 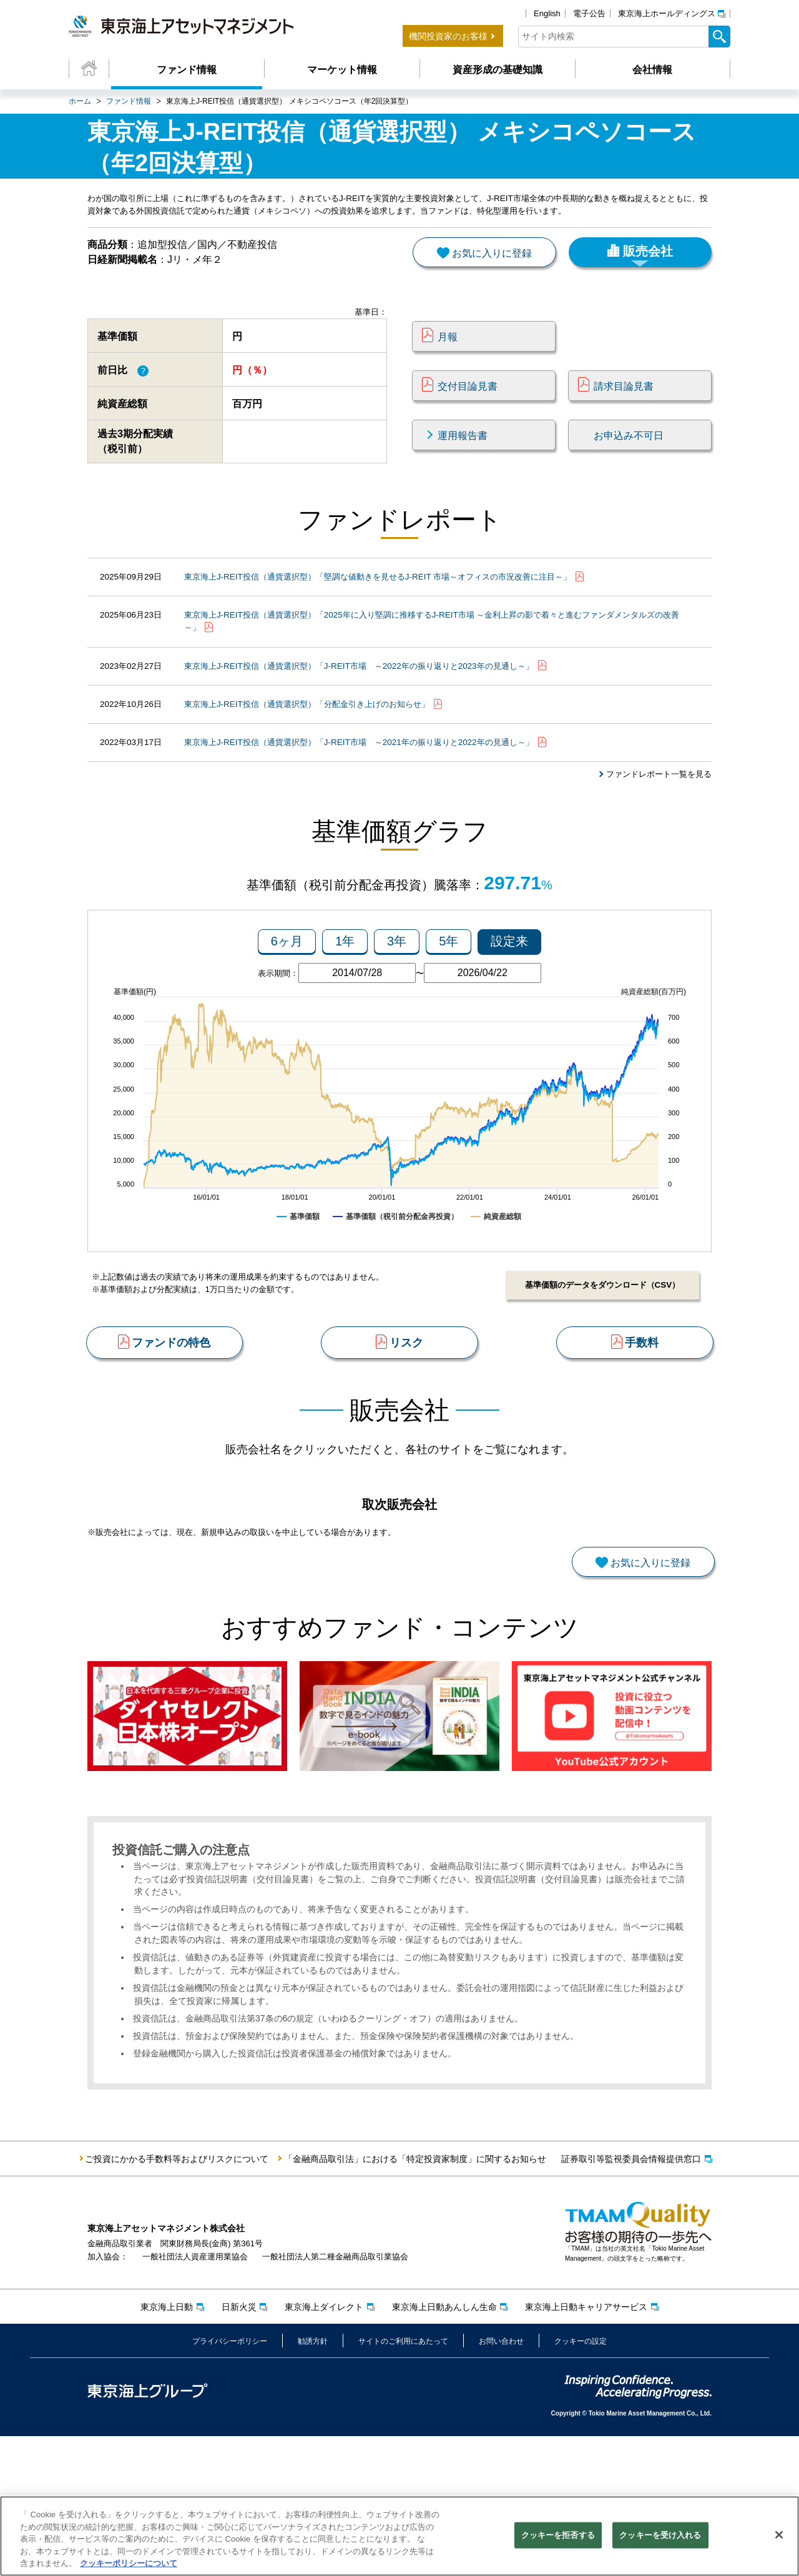 I want to click on 交付目論見書, so click(x=468, y=407).